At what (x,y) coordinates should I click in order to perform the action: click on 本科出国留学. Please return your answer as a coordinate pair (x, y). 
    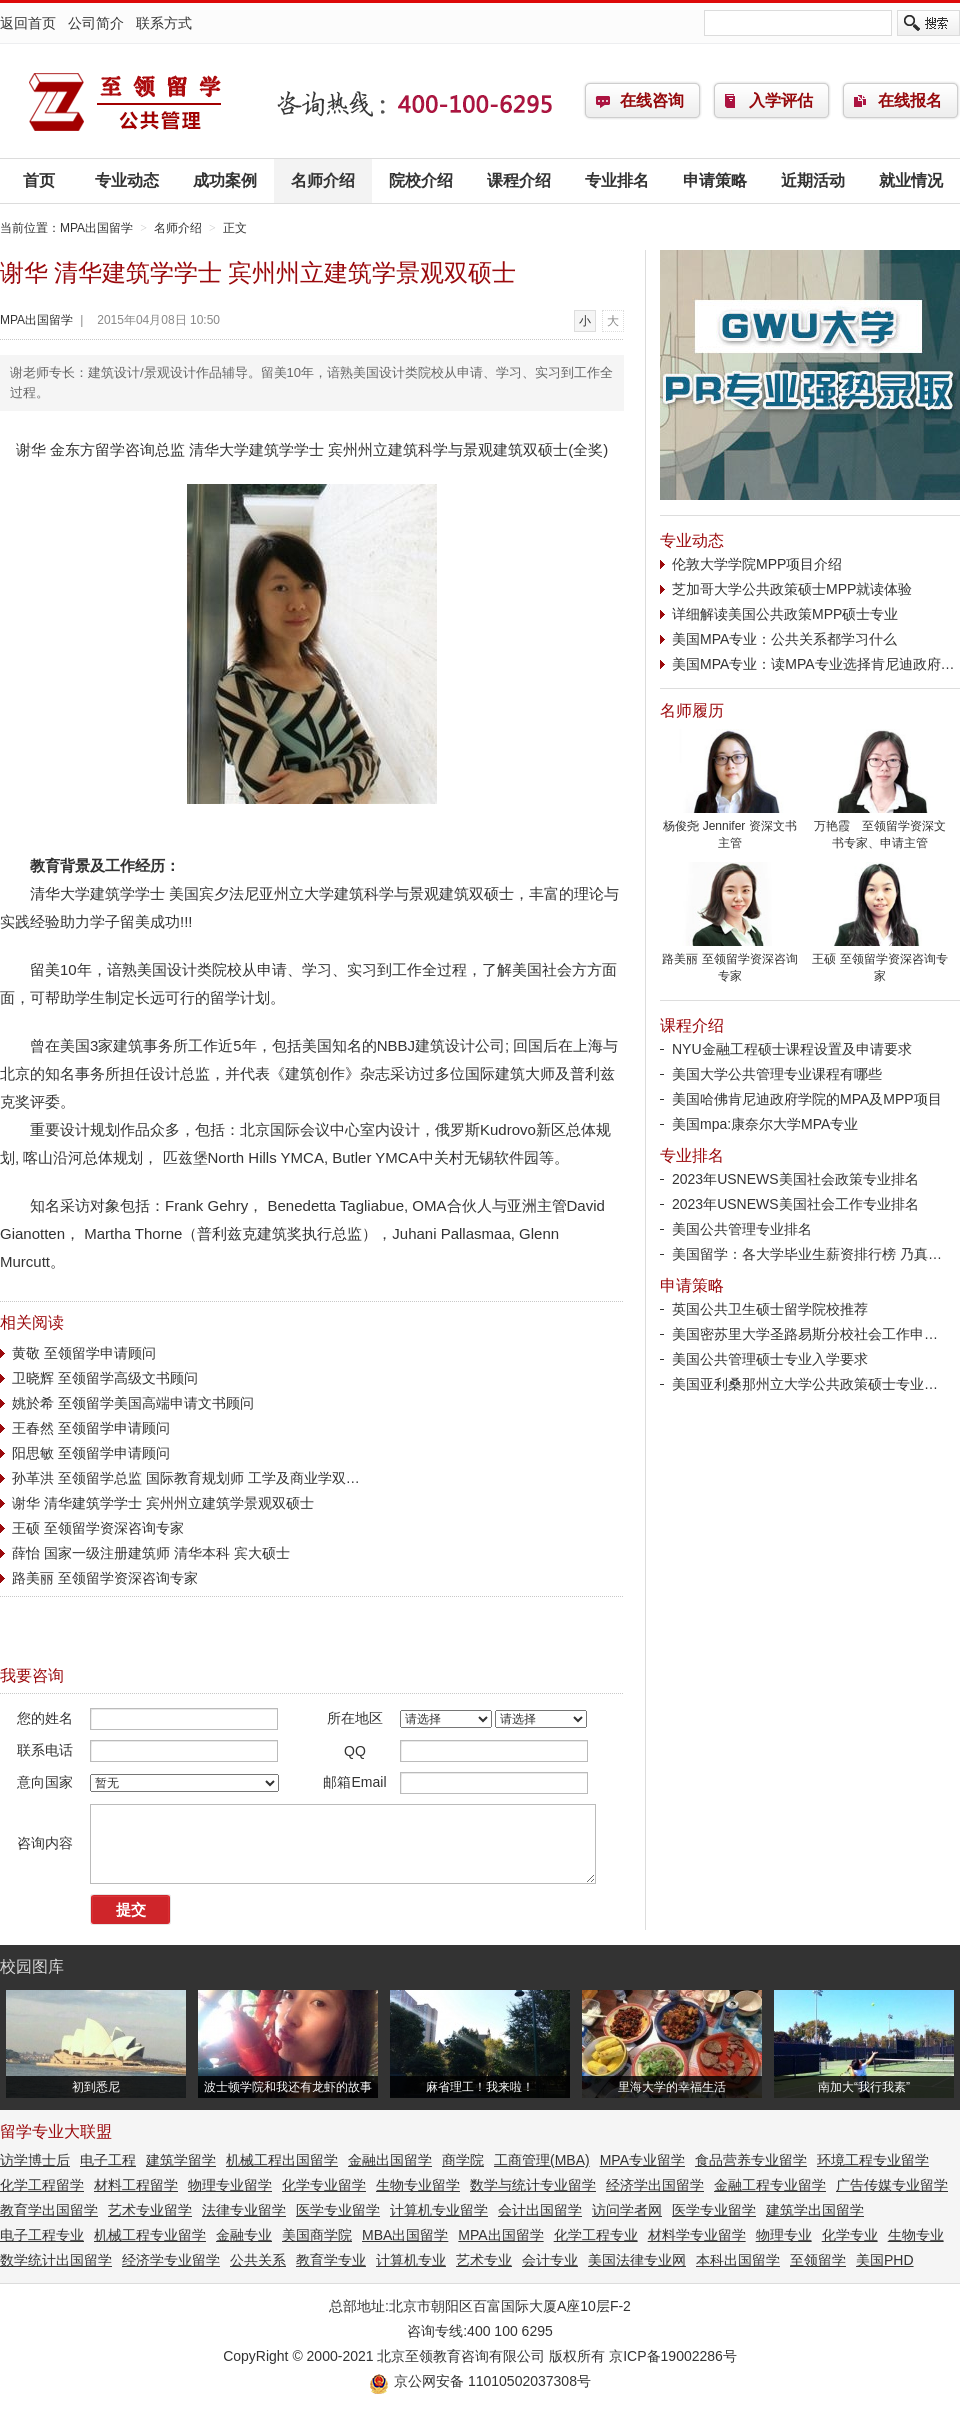
    Looking at the image, I should click on (738, 2260).